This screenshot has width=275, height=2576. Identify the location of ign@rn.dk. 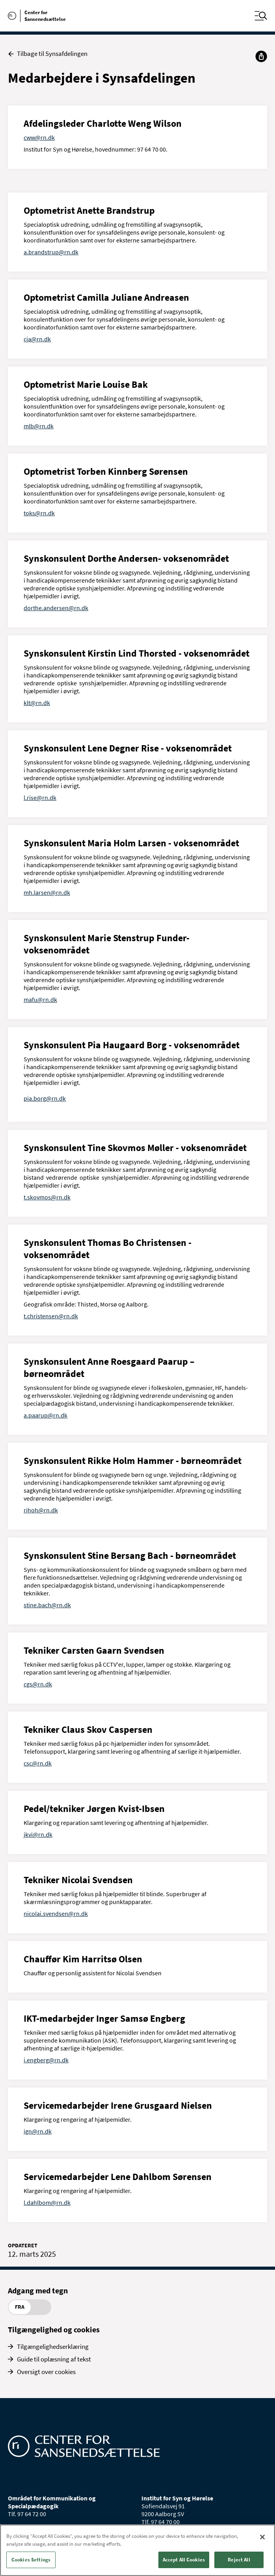
(38, 2131).